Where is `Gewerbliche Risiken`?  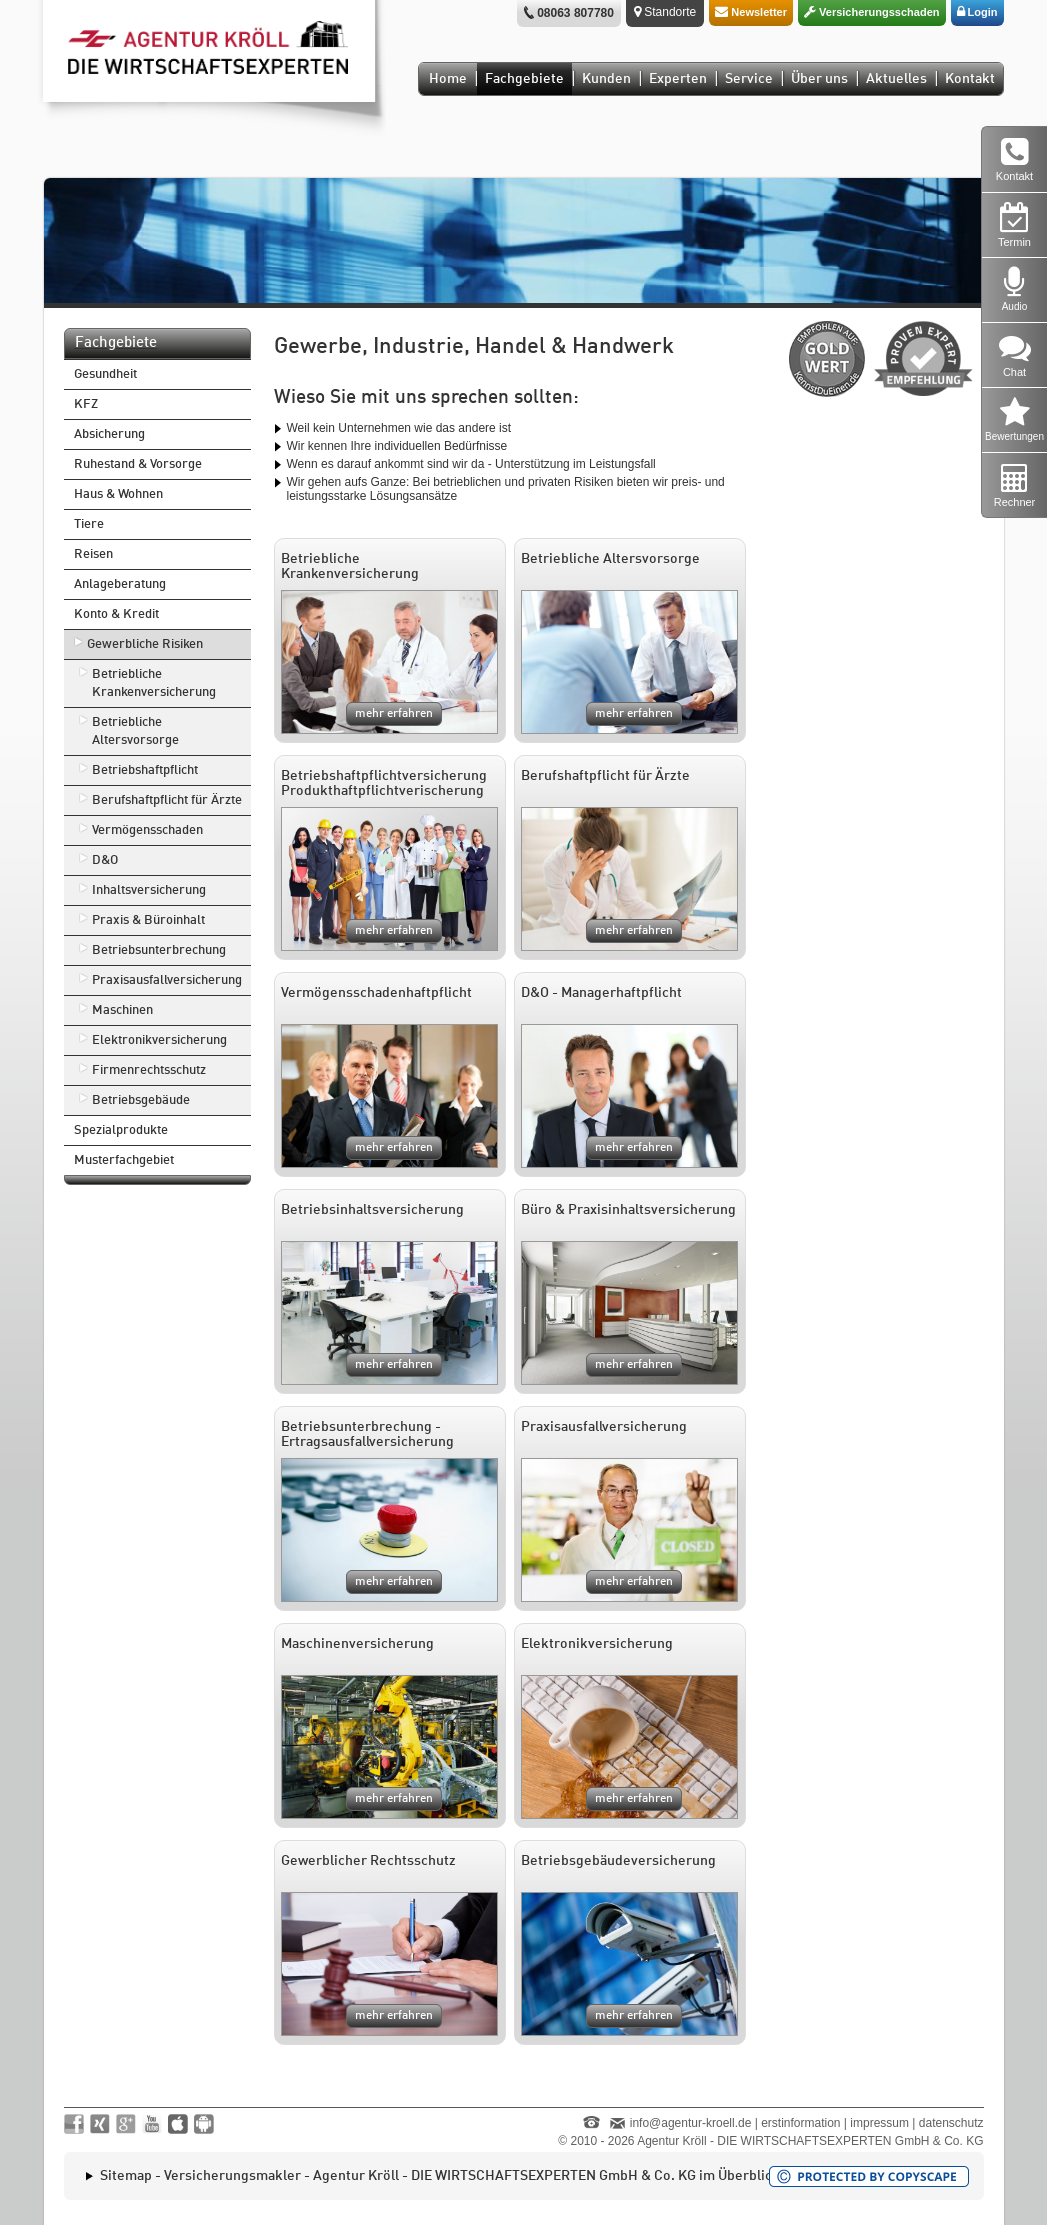 Gewerbliche Risiken is located at coordinates (145, 644).